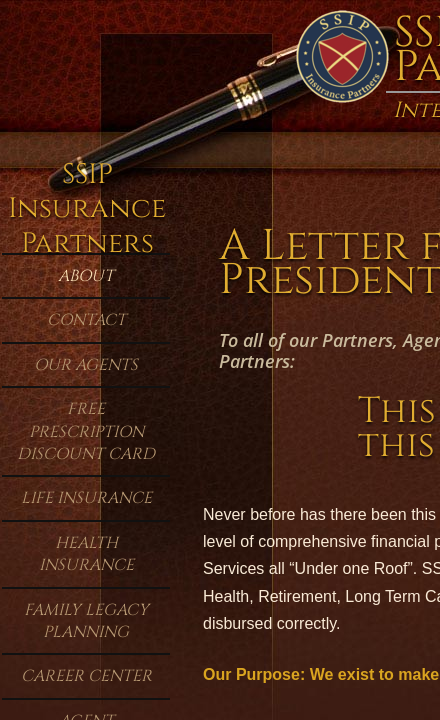 The width and height of the screenshot is (440, 720). Describe the element at coordinates (86, 498) in the screenshot. I see `Life Insurance` at that location.